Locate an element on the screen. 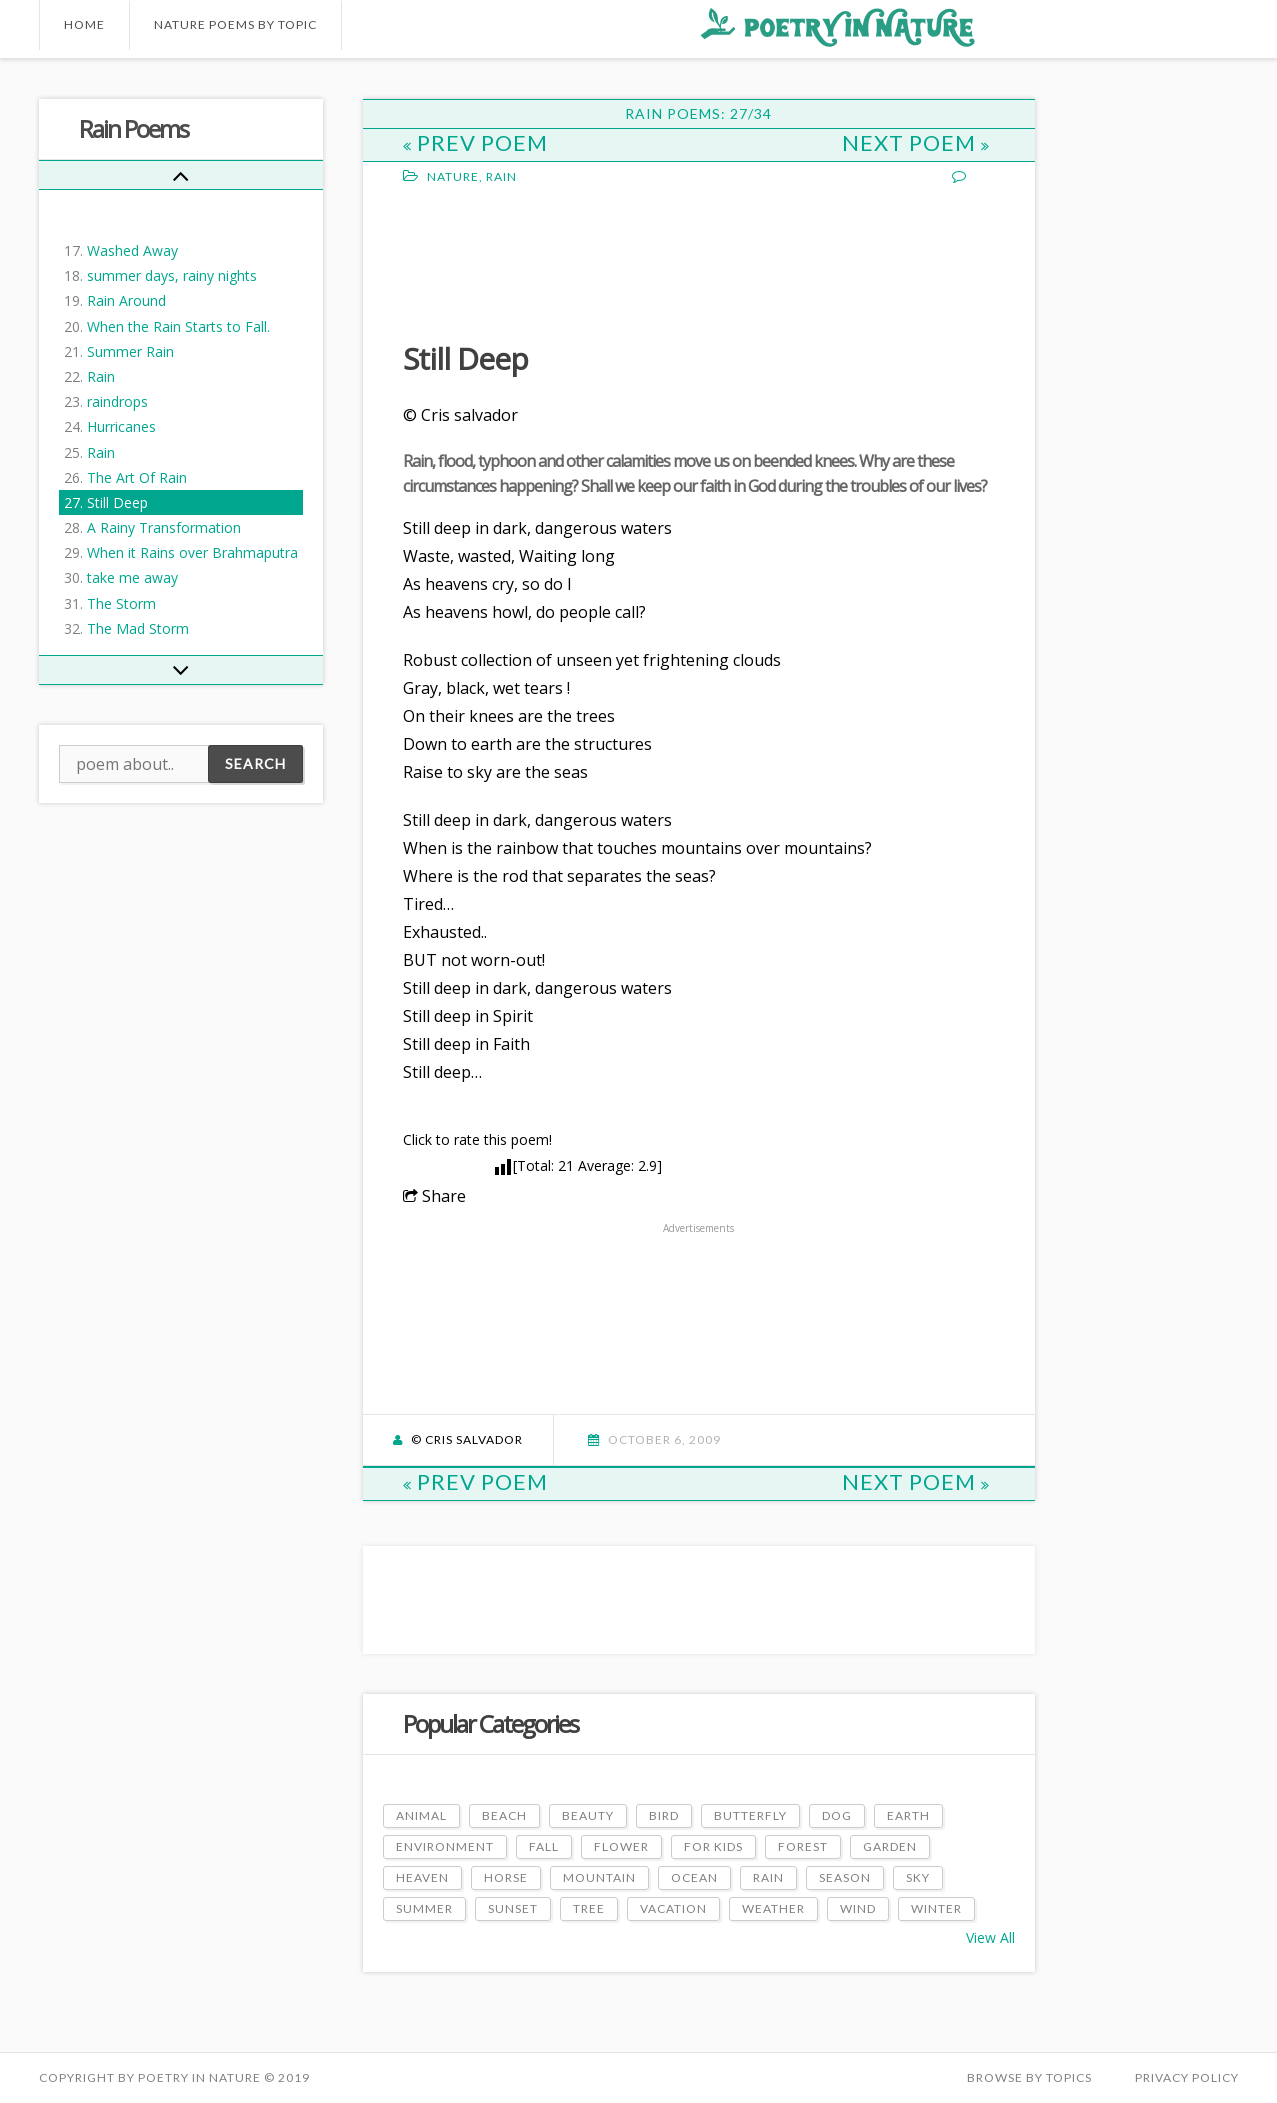  take me away is located at coordinates (132, 577).